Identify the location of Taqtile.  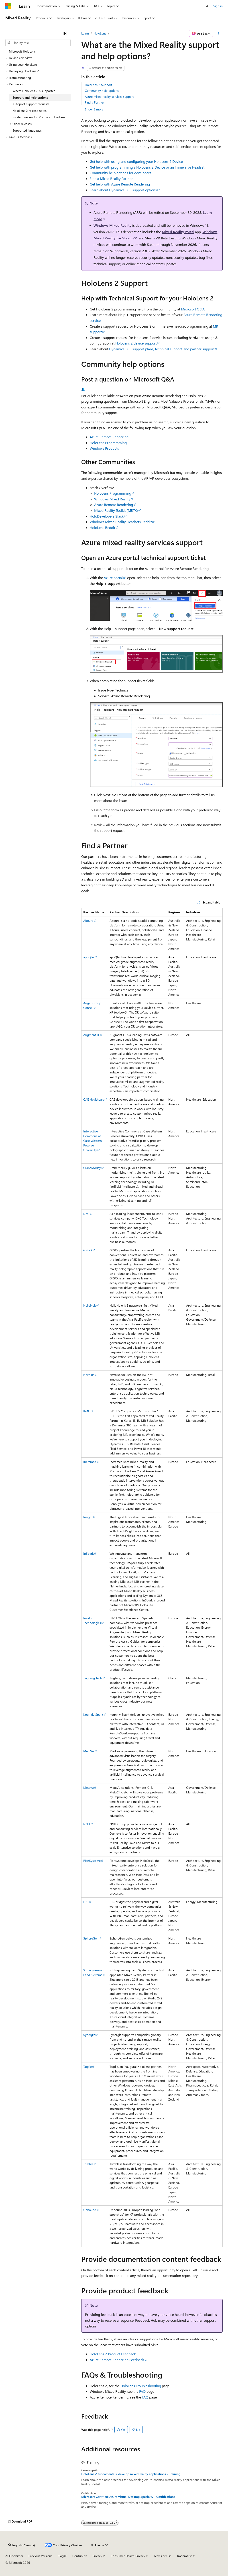
(87, 2066).